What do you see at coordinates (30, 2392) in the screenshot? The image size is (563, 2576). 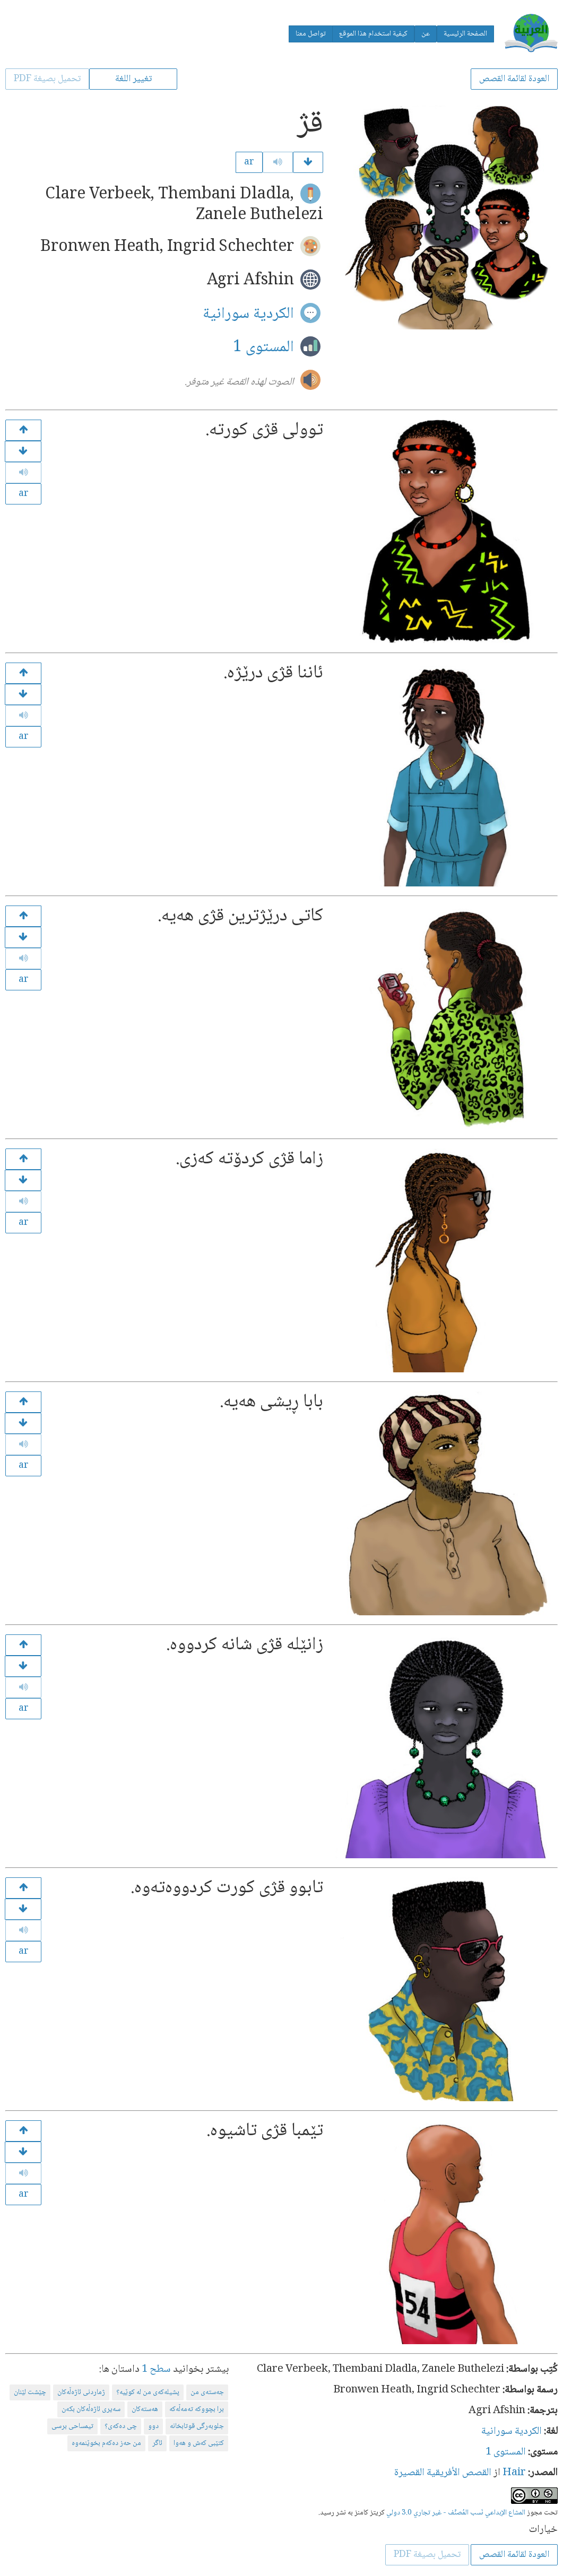 I see `چێشت لێنان` at bounding box center [30, 2392].